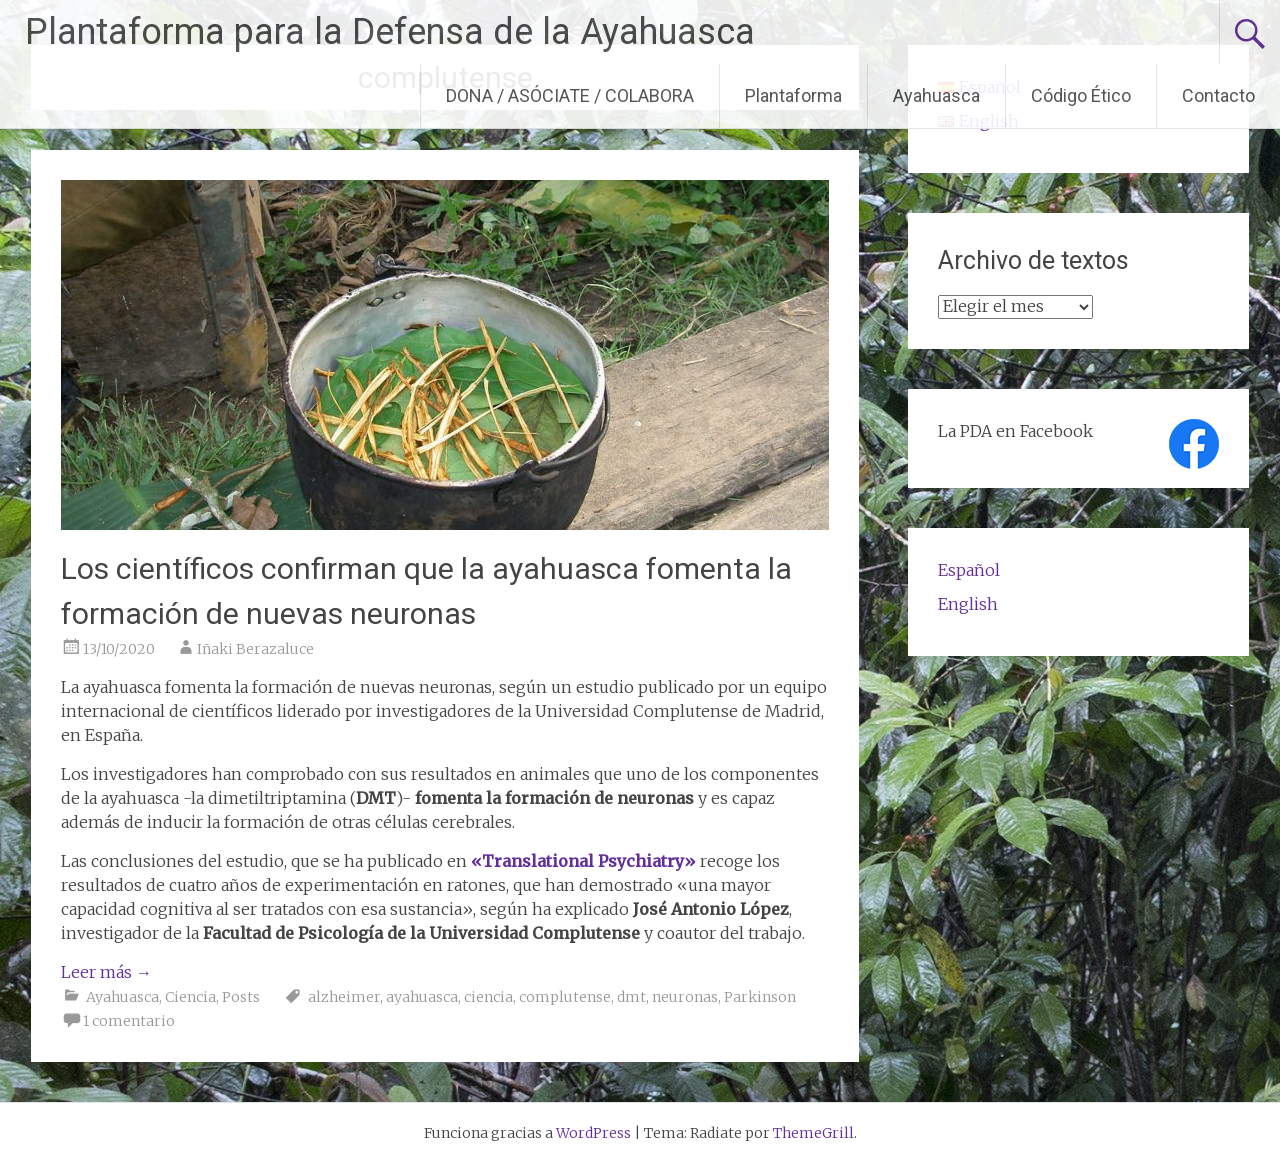  What do you see at coordinates (760, 997) in the screenshot?
I see `Parkinson` at bounding box center [760, 997].